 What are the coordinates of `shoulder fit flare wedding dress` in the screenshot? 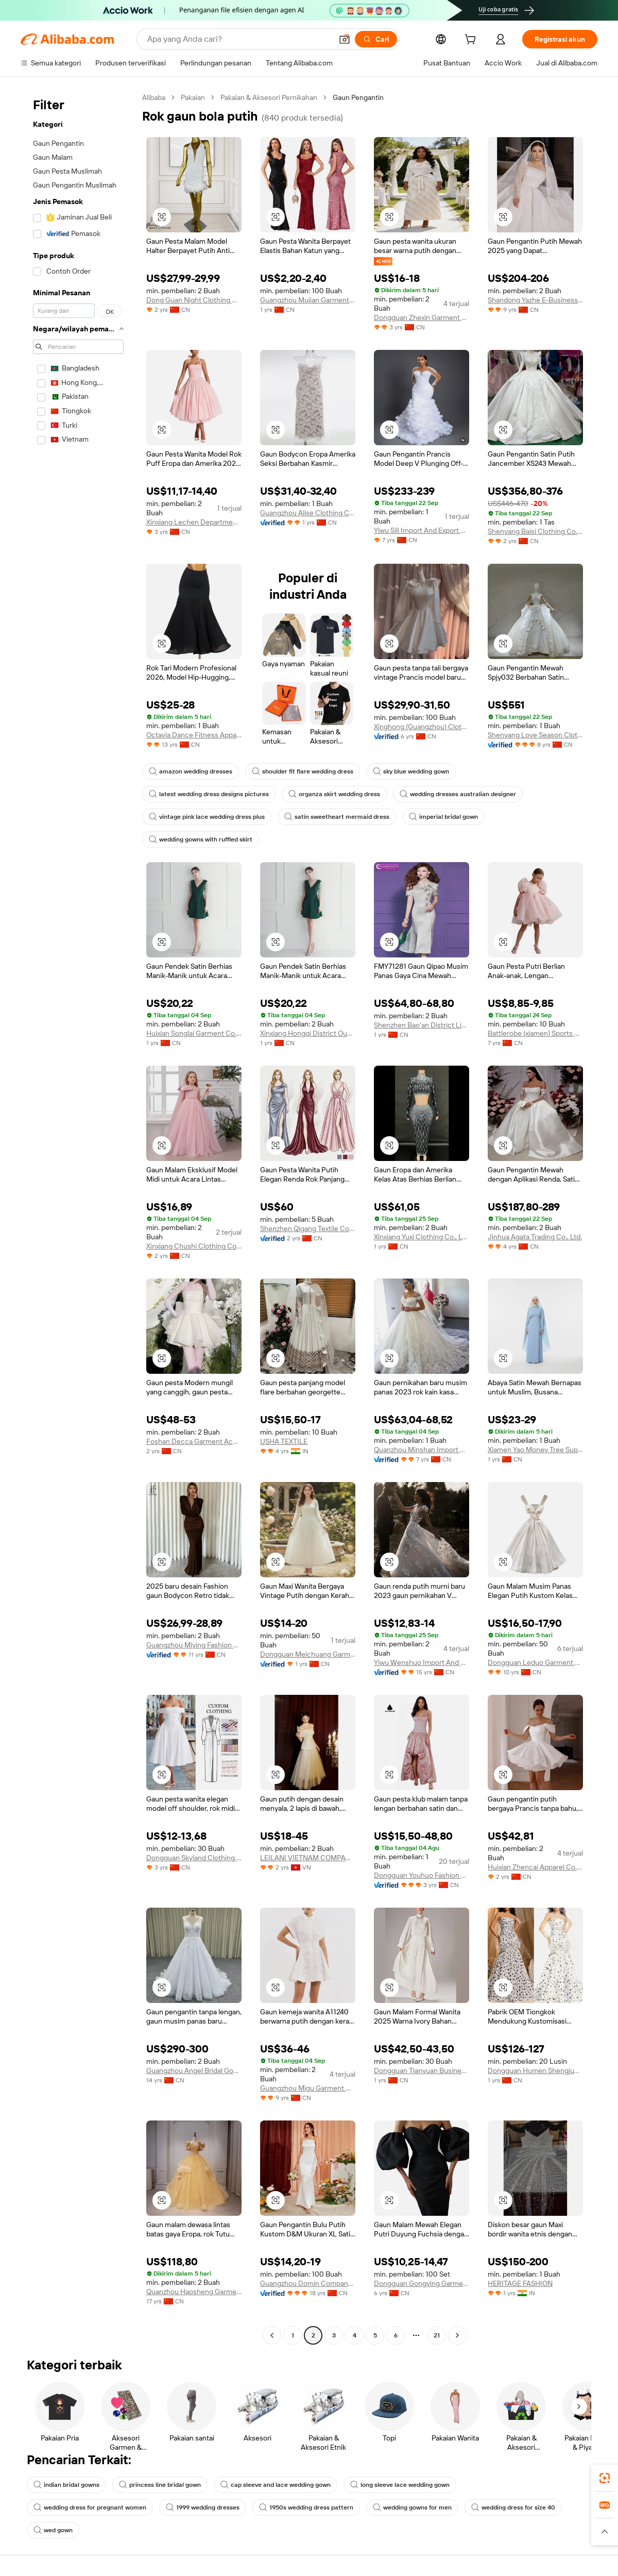 It's located at (302, 771).